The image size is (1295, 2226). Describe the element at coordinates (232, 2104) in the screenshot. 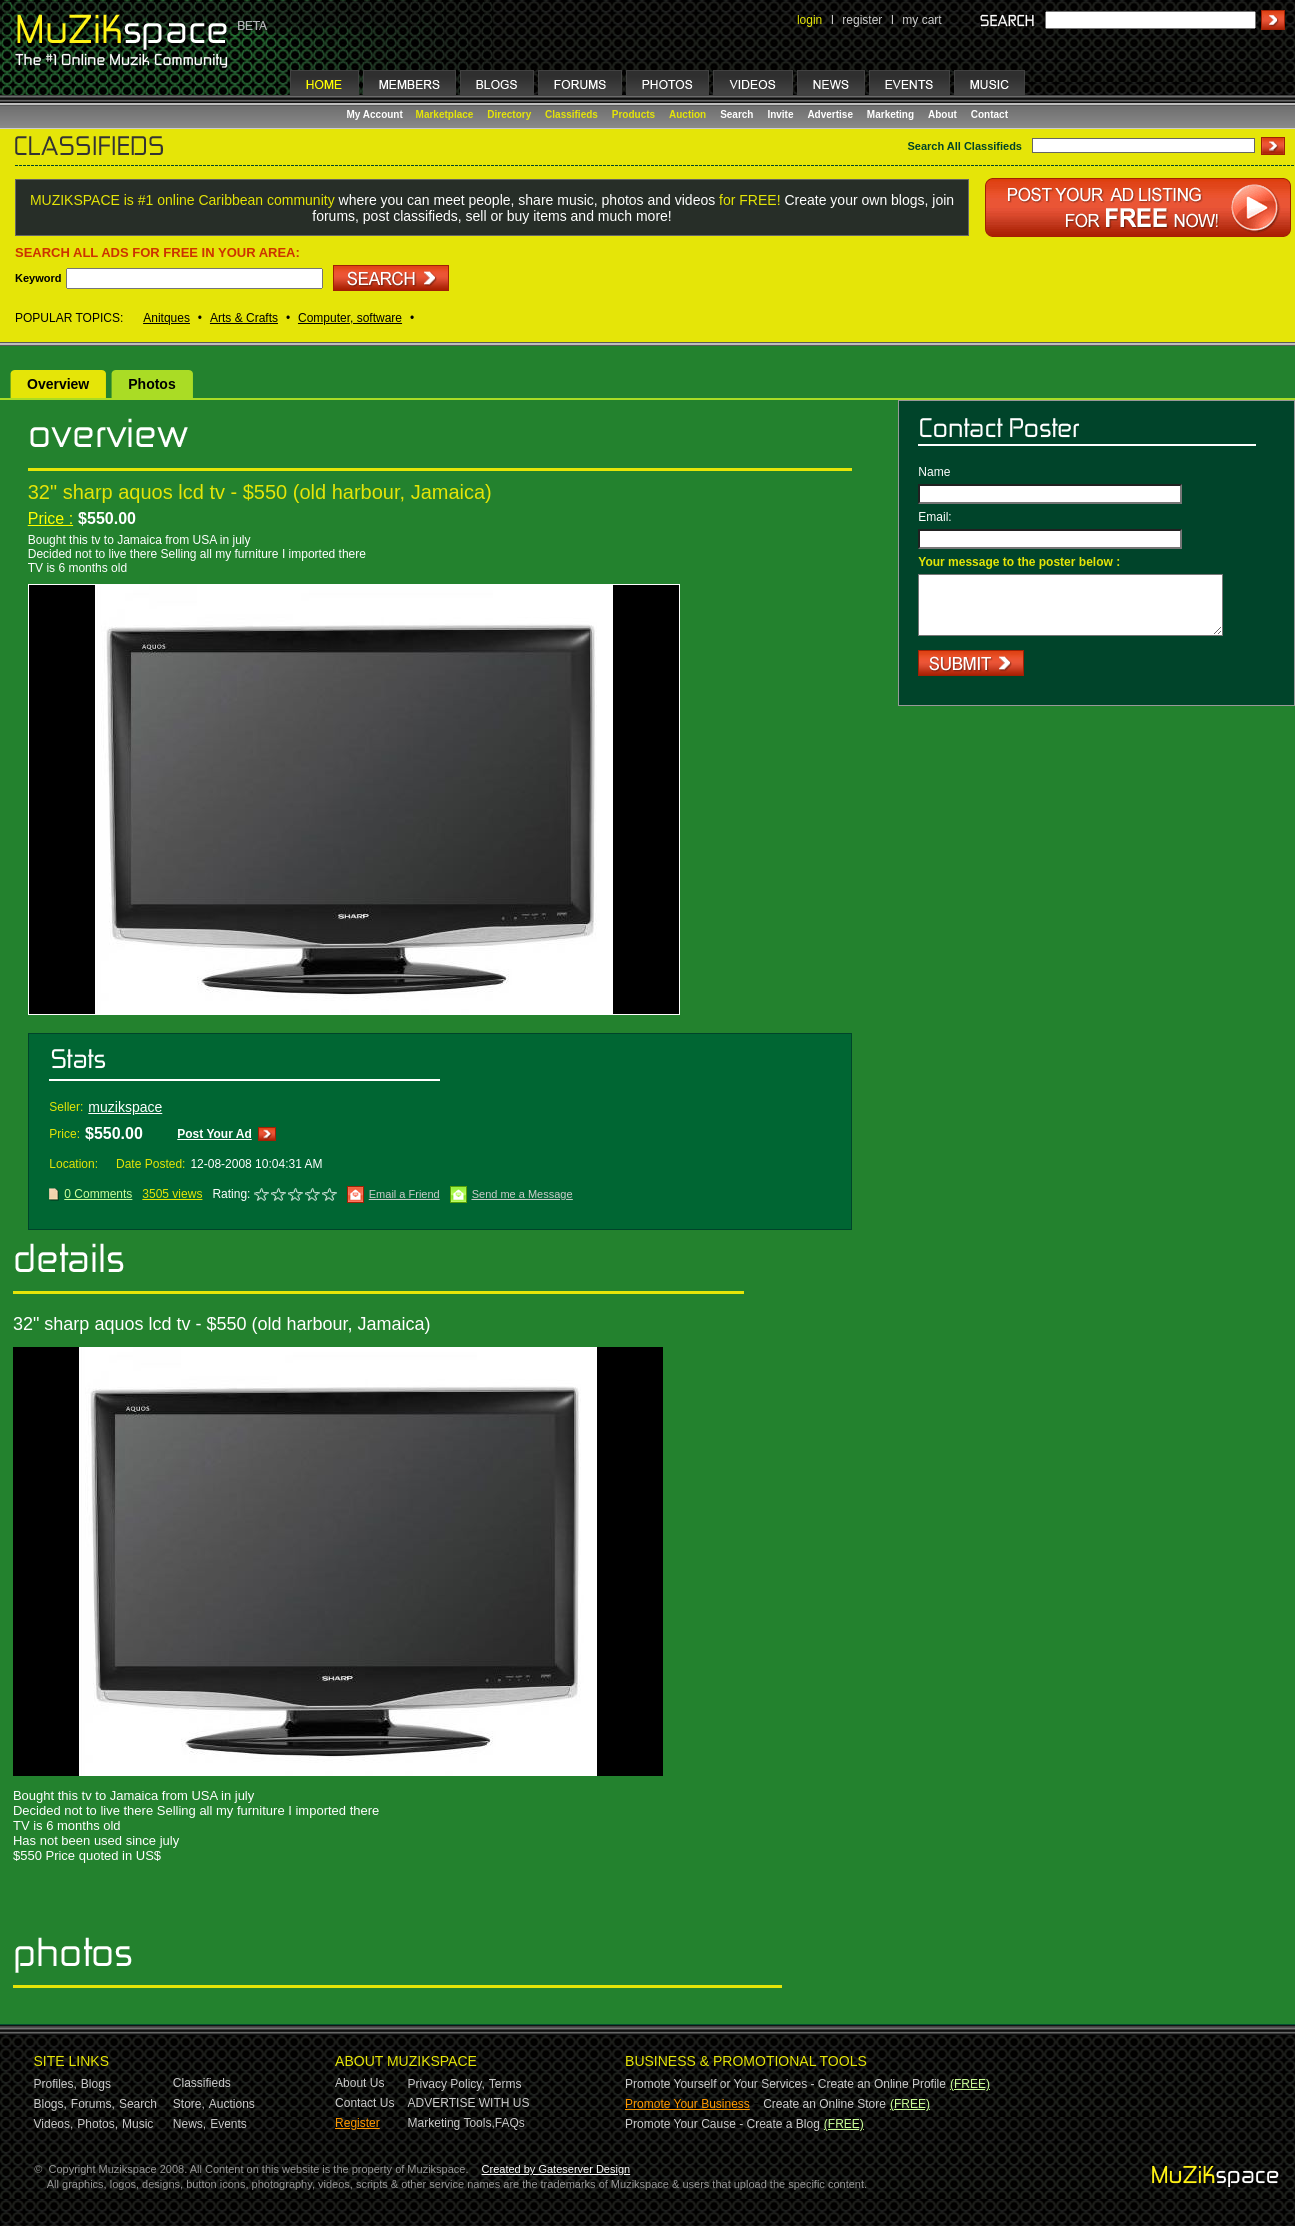

I see `Auctions` at that location.